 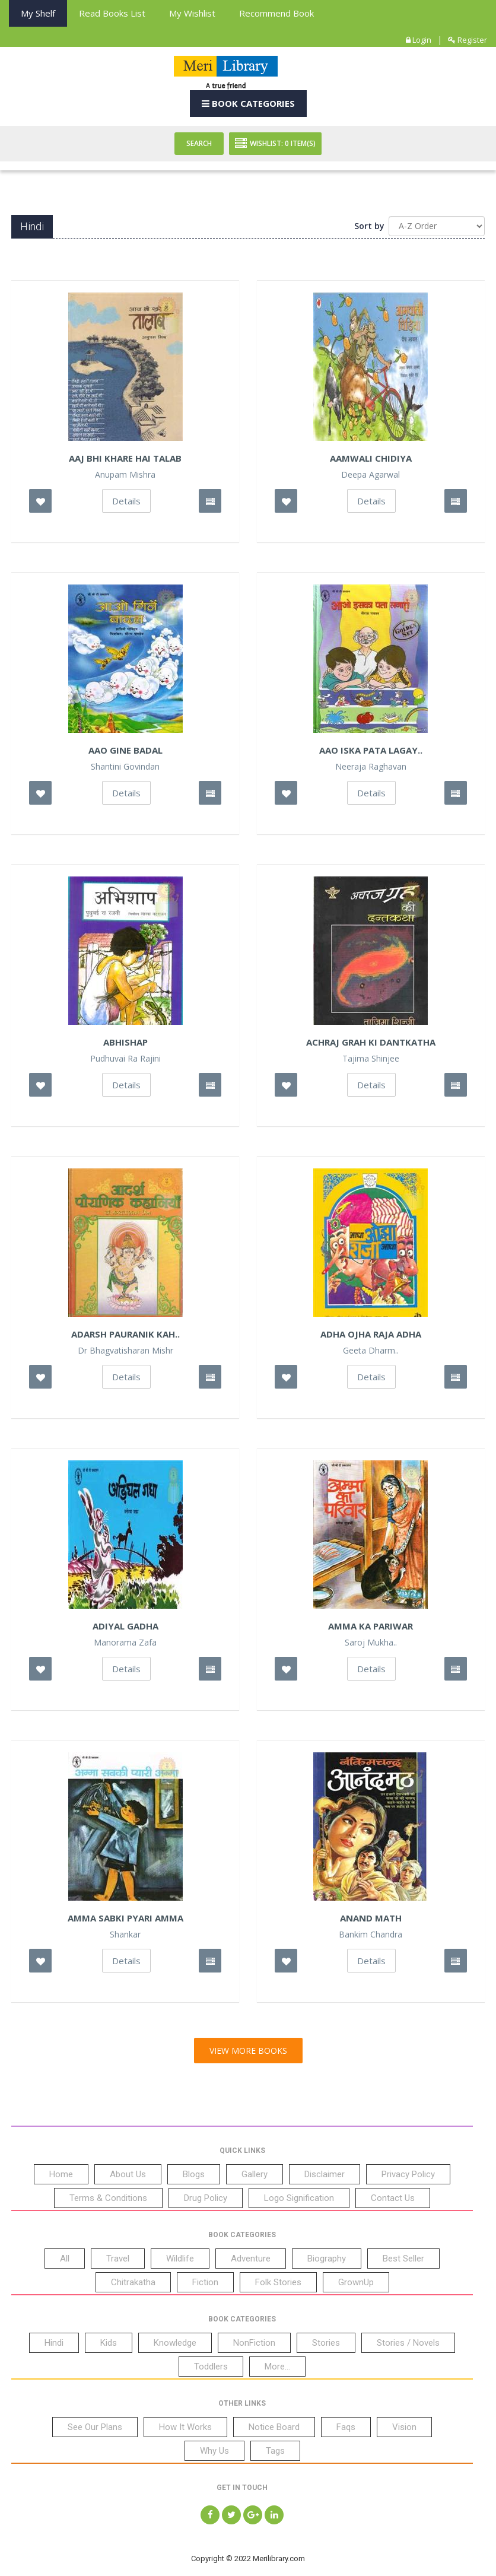 I want to click on View More Books, so click(x=248, y=2050).